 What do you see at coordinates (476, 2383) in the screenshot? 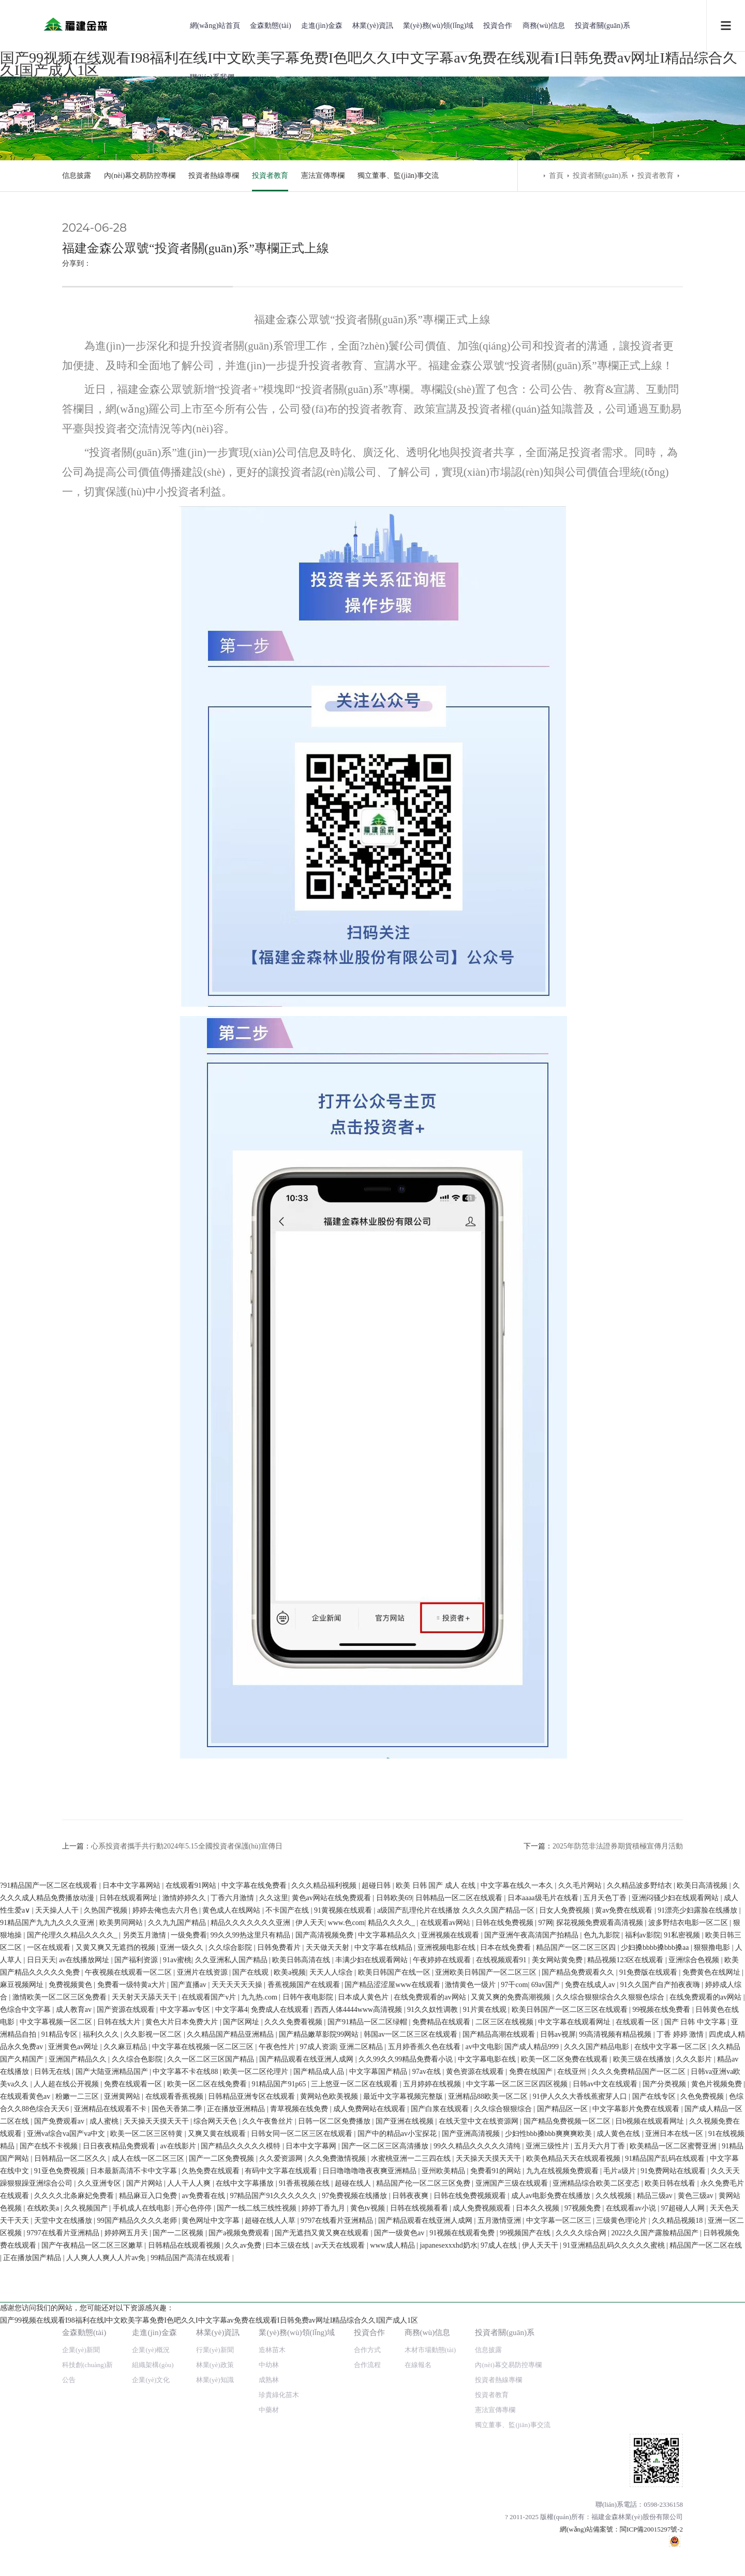
I see `黄色资源在线观看` at bounding box center [476, 2383].